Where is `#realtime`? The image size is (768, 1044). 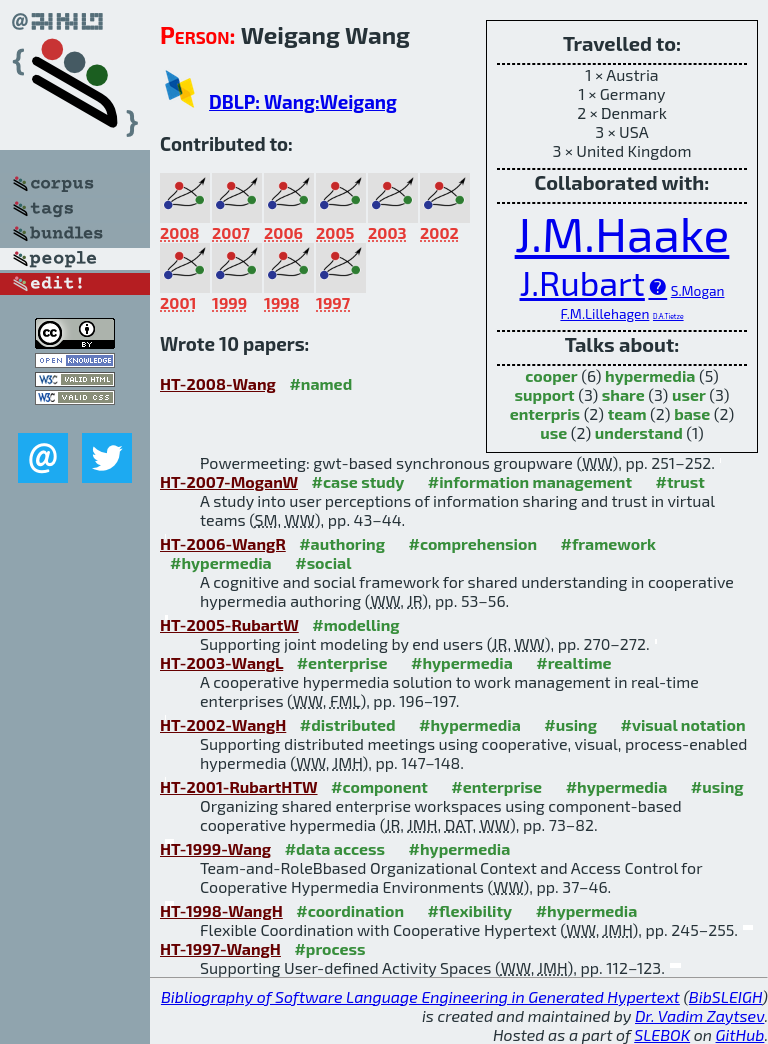
#realtime is located at coordinates (573, 662).